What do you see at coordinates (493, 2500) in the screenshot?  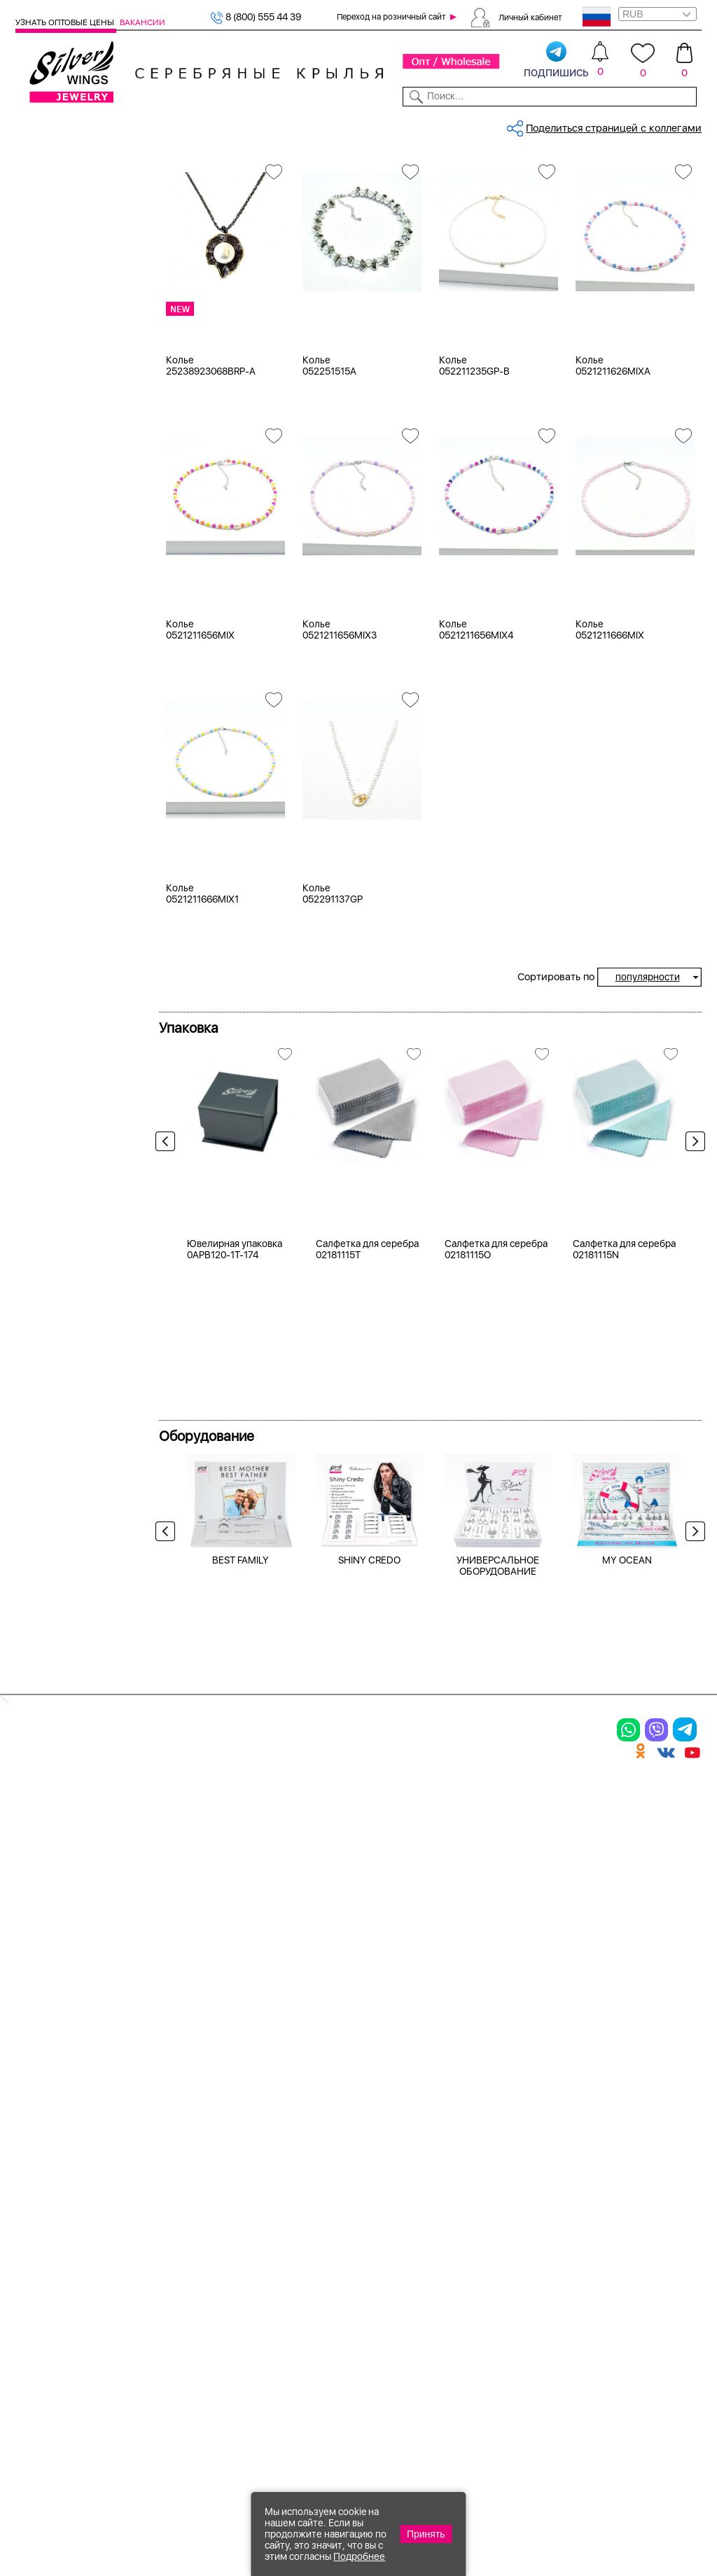 I see `+7 (925) 270-11-77` at bounding box center [493, 2500].